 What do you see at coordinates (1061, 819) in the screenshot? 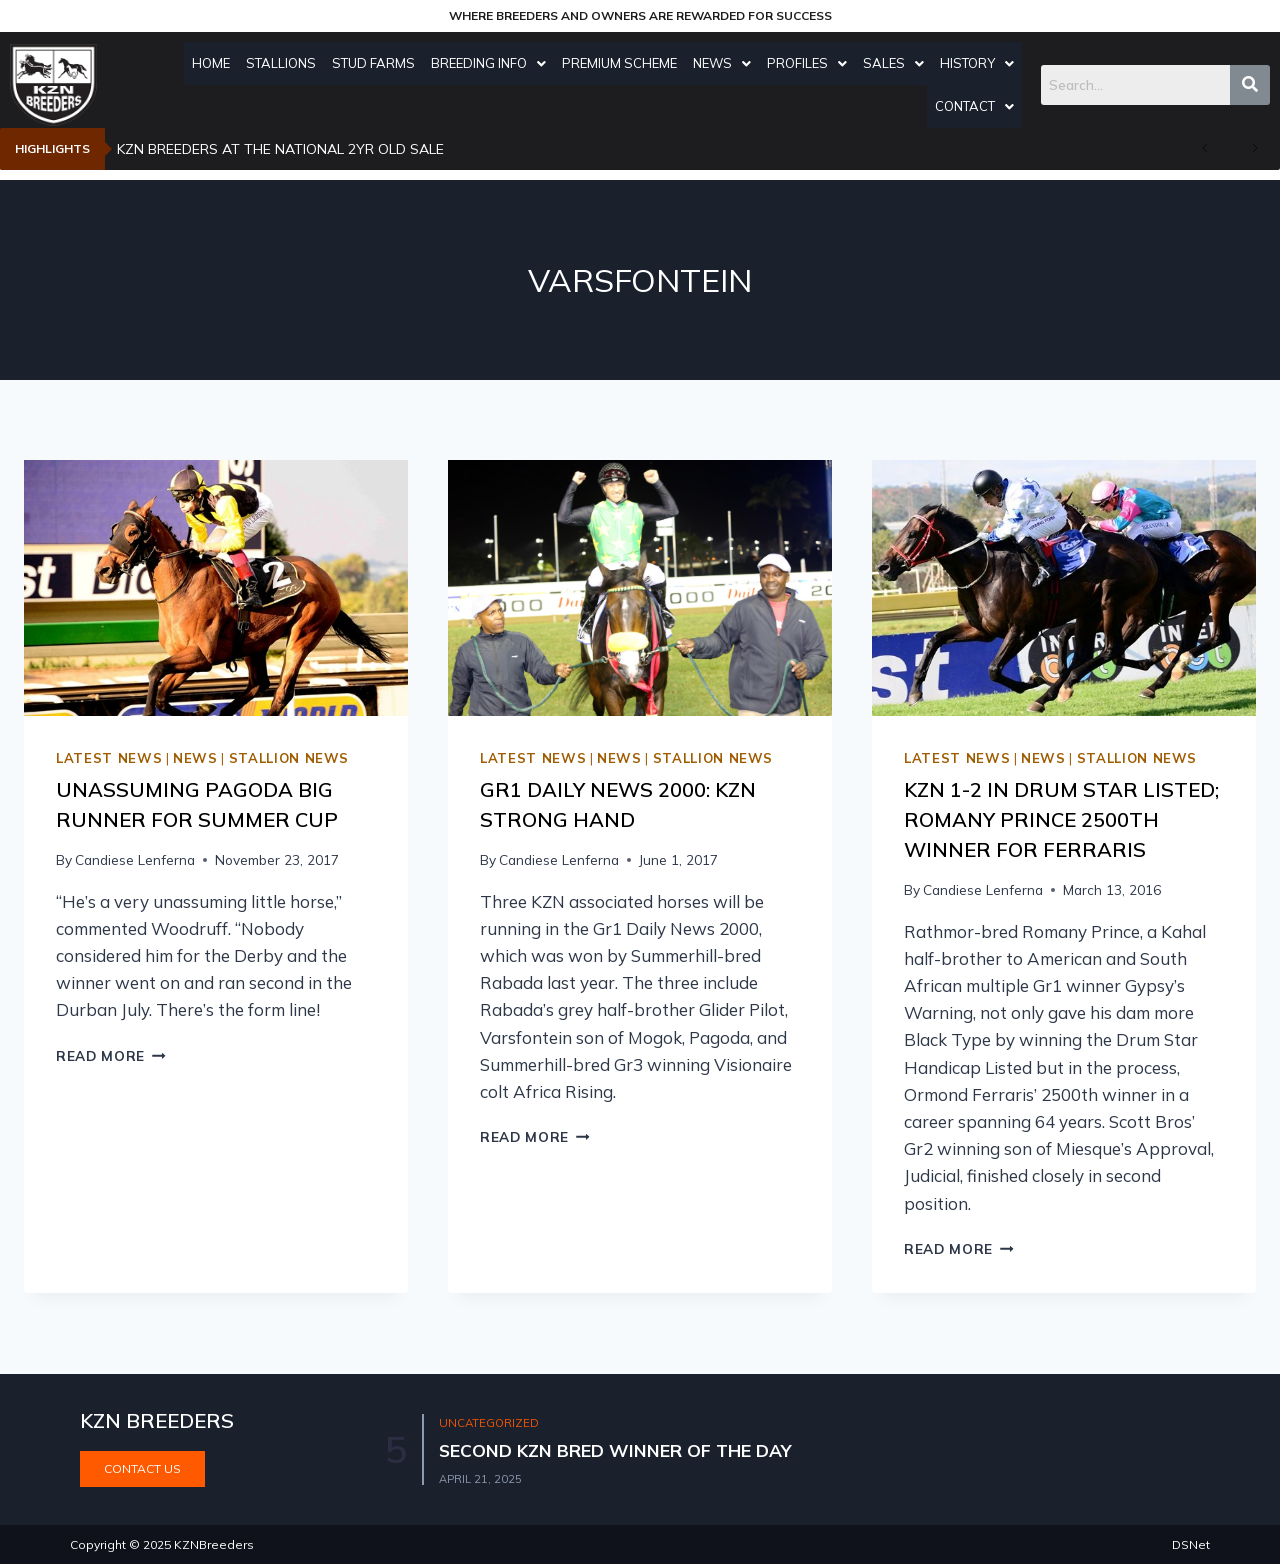
I see `KZN 1-2 In Drum Star Listed; Romany Prince 2500th Winner For Ferraris` at bounding box center [1061, 819].